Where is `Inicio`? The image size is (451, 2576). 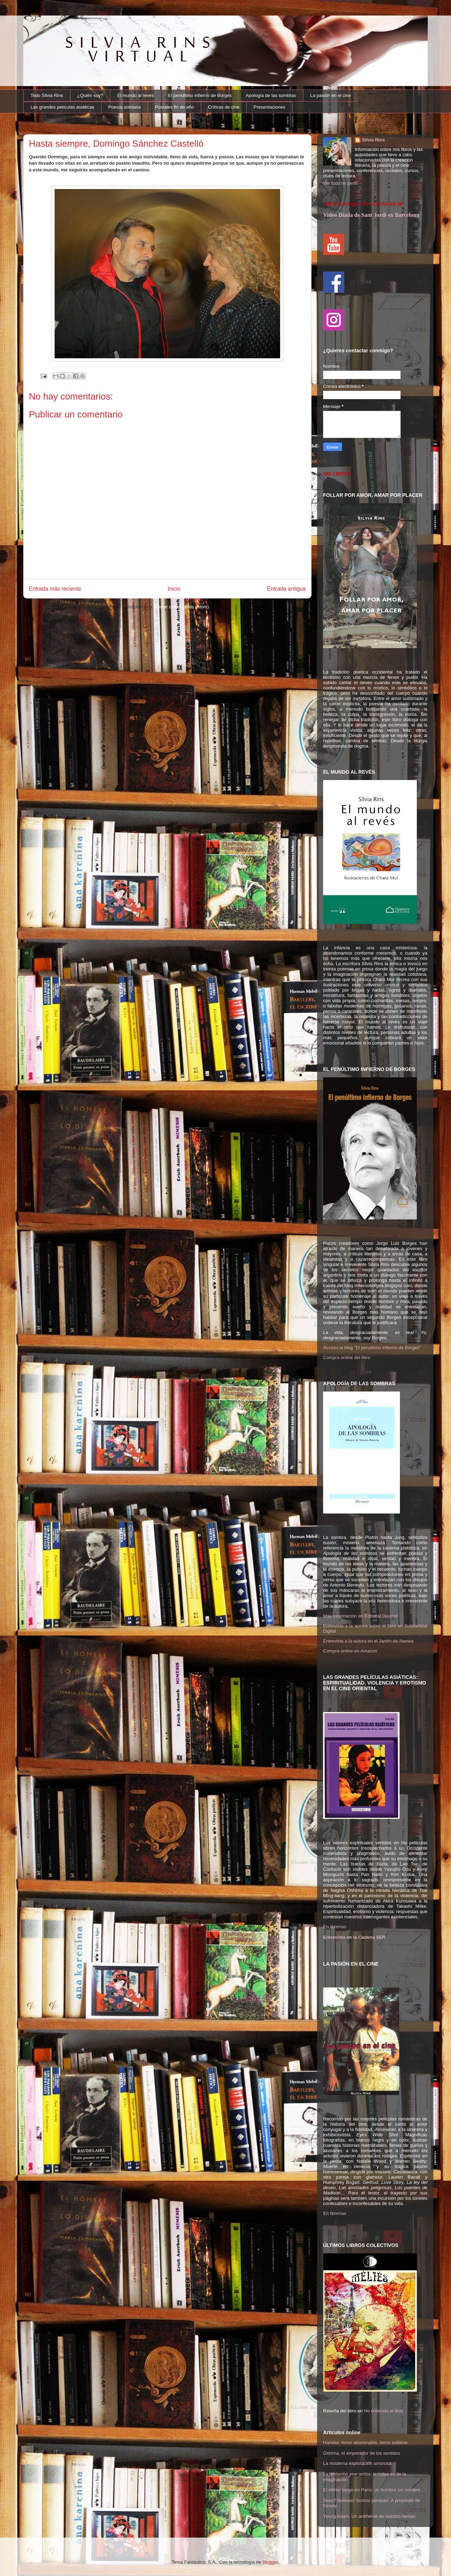 Inicio is located at coordinates (174, 589).